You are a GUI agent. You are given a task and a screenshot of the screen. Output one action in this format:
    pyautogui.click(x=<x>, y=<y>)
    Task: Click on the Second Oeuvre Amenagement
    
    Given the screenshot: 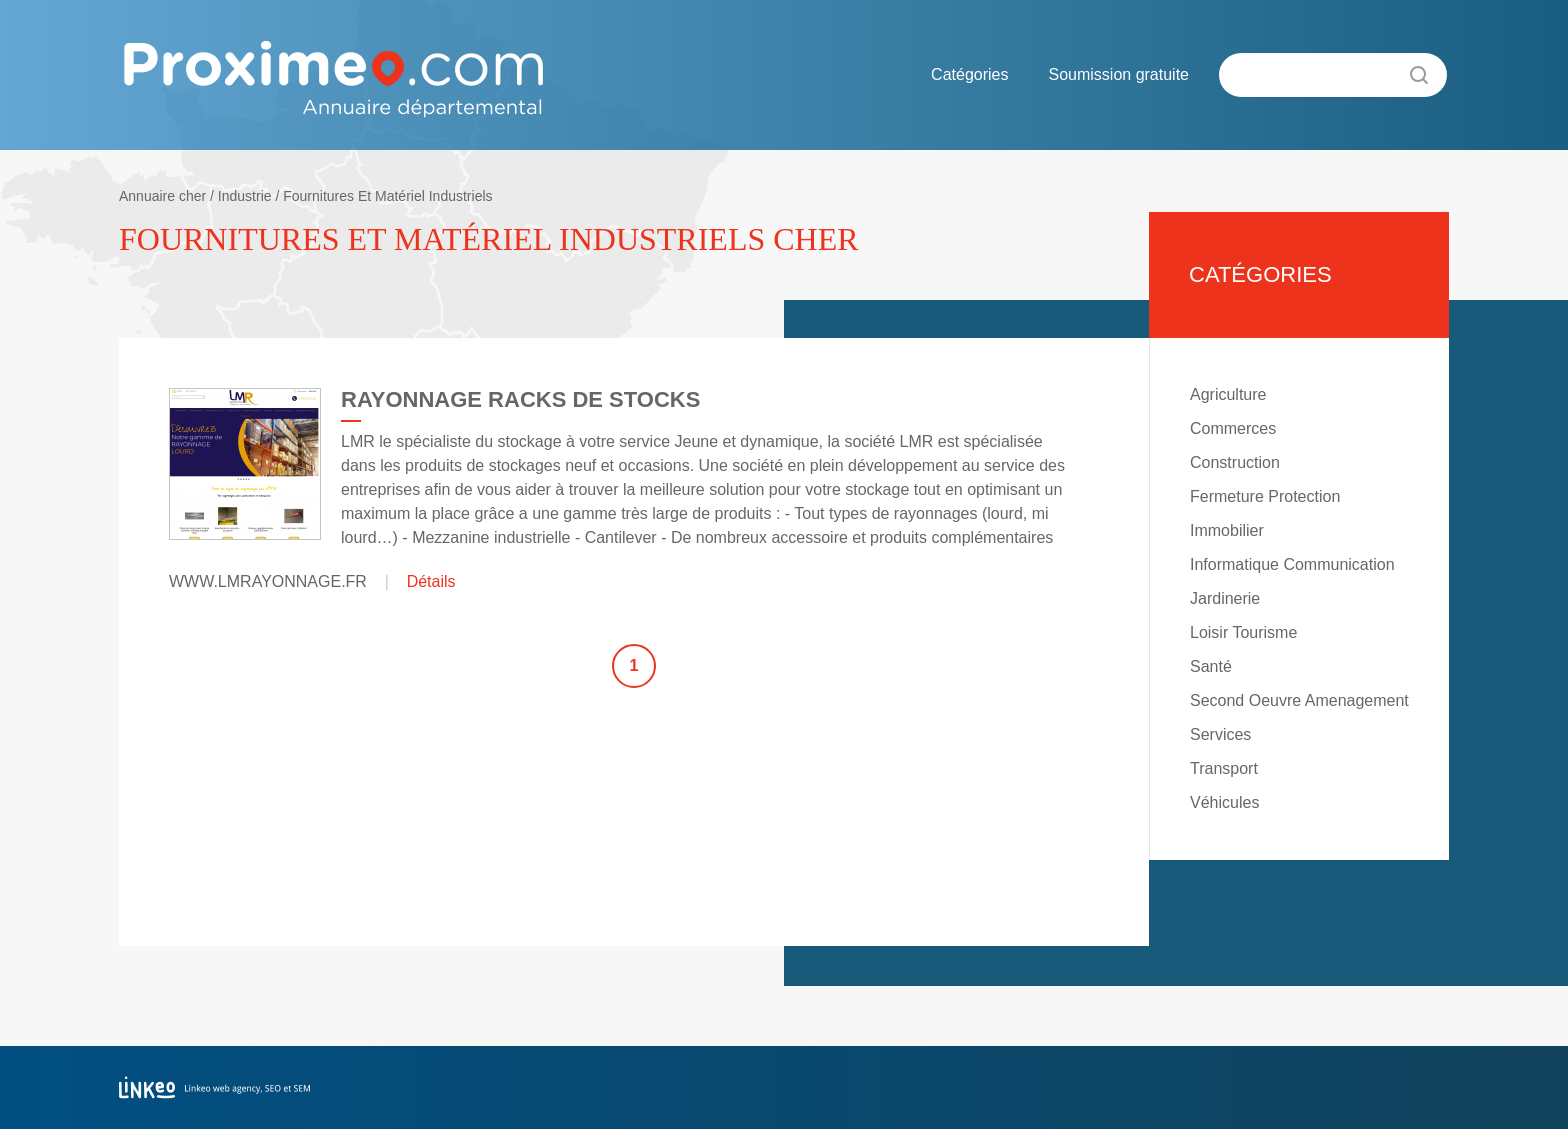 What is the action you would take?
    pyautogui.click(x=1299, y=700)
    